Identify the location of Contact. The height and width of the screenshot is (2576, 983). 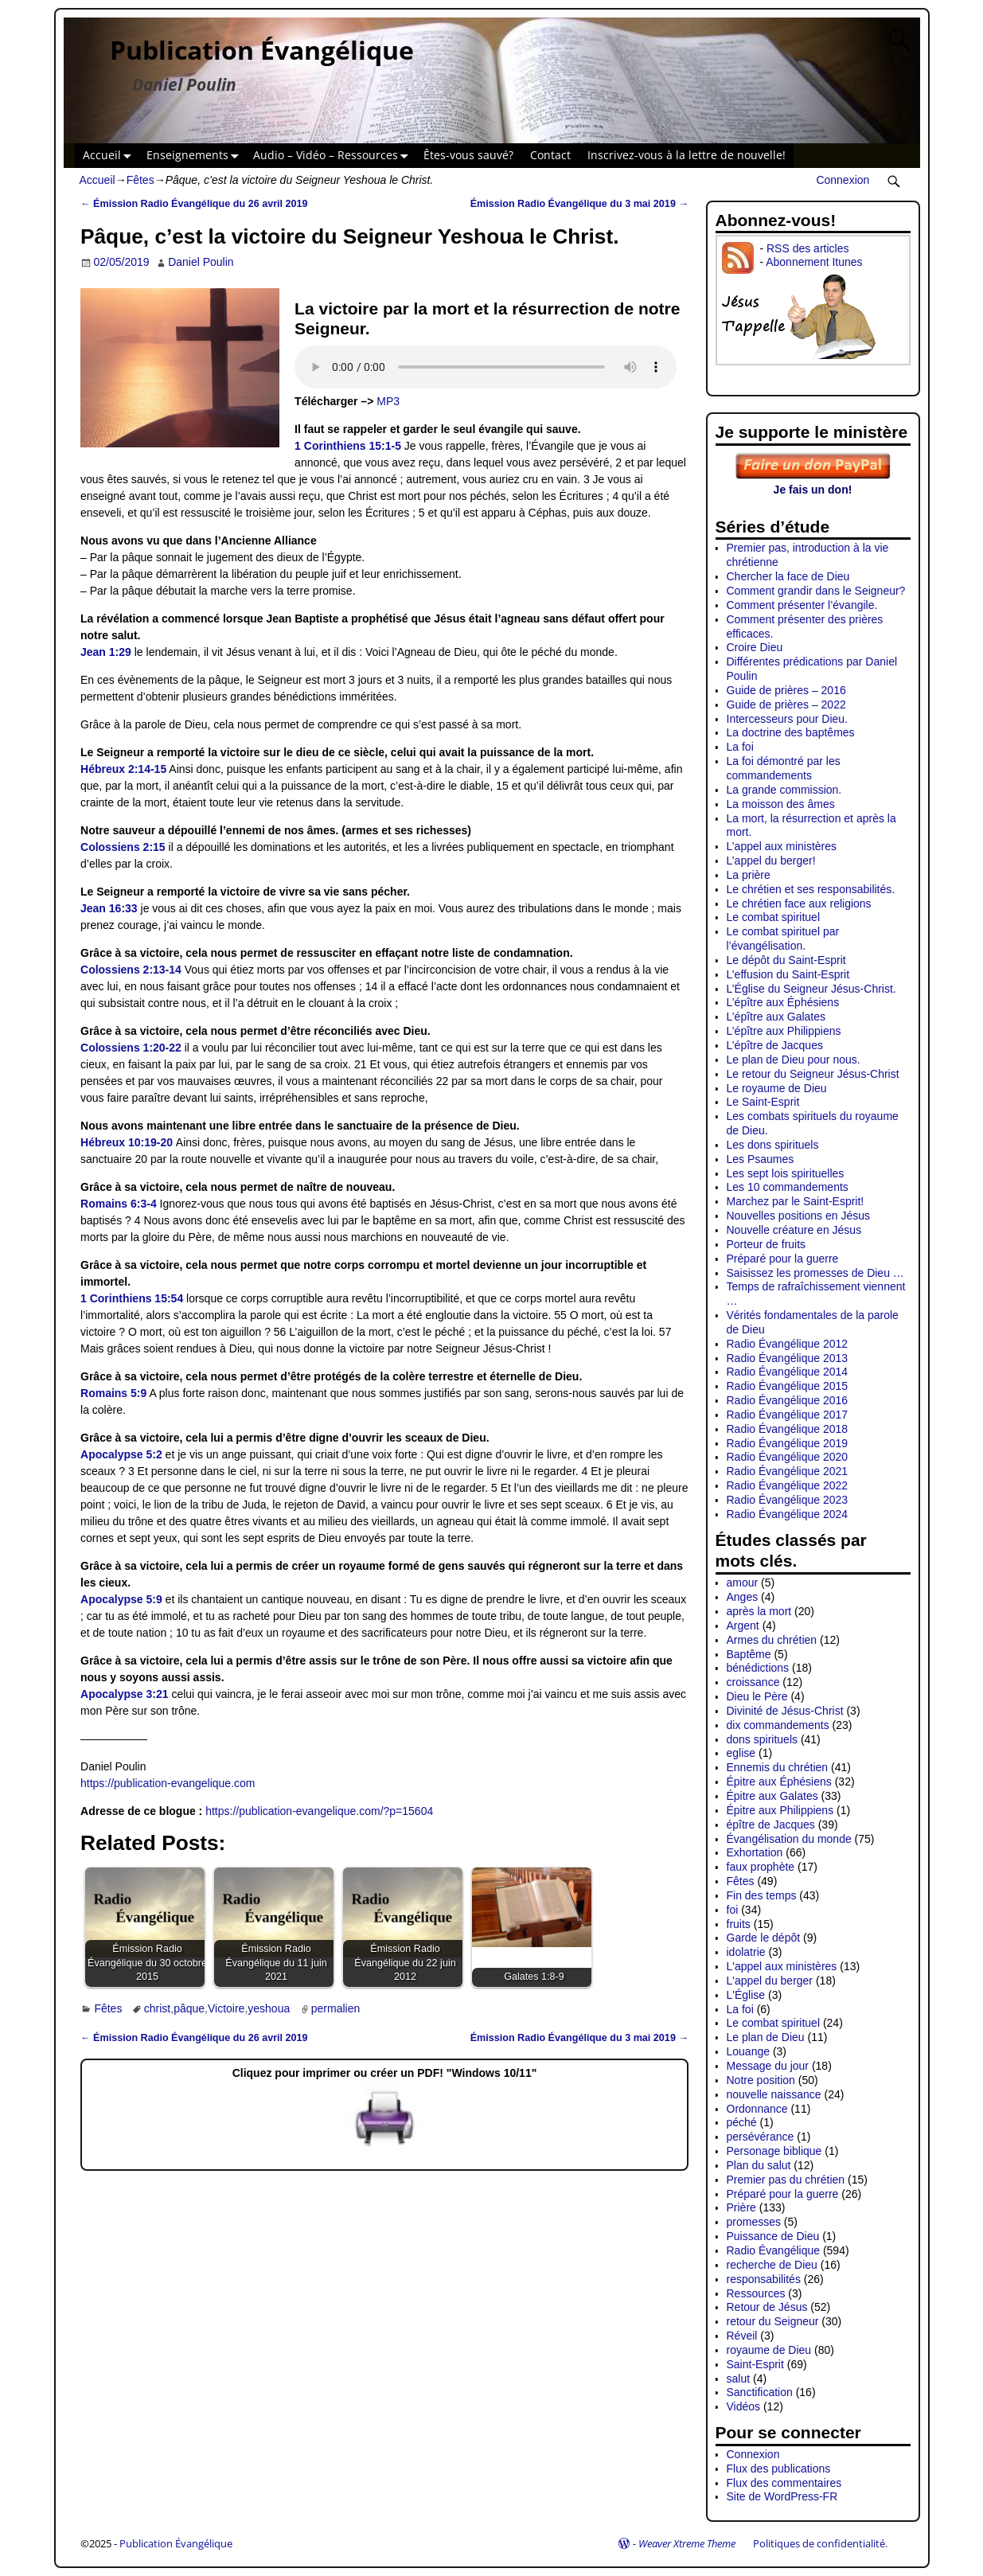
(550, 154).